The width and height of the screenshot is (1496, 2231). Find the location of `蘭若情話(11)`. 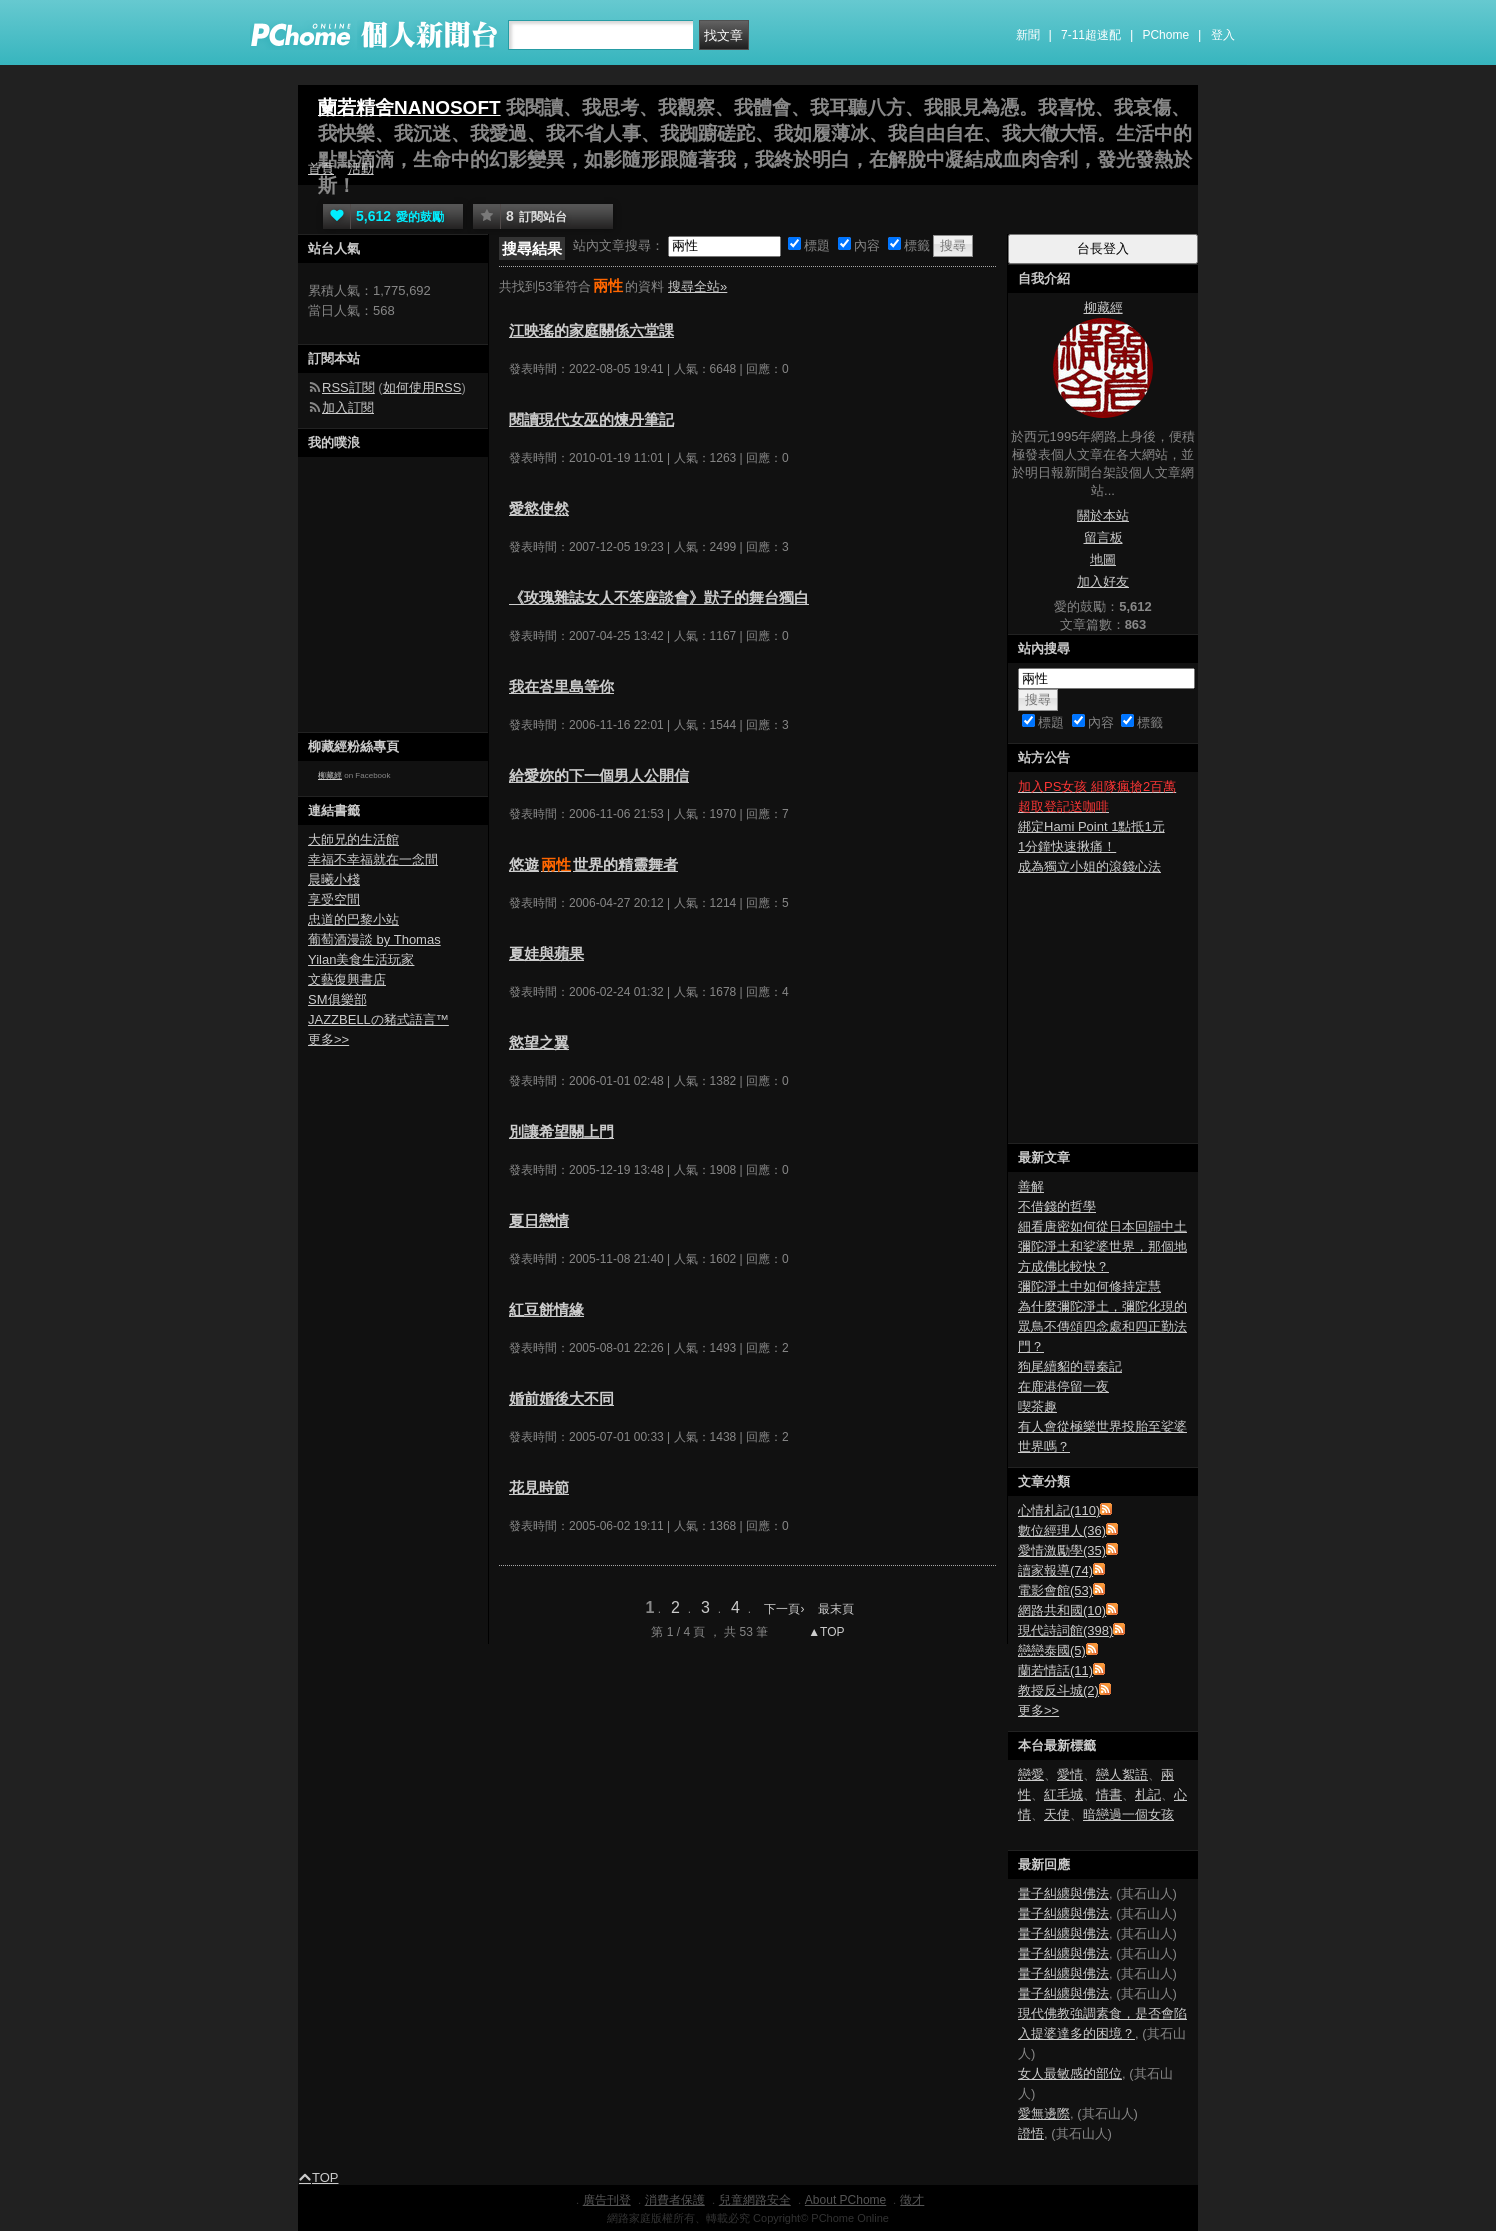

蘭若情話(11) is located at coordinates (1055, 1670).